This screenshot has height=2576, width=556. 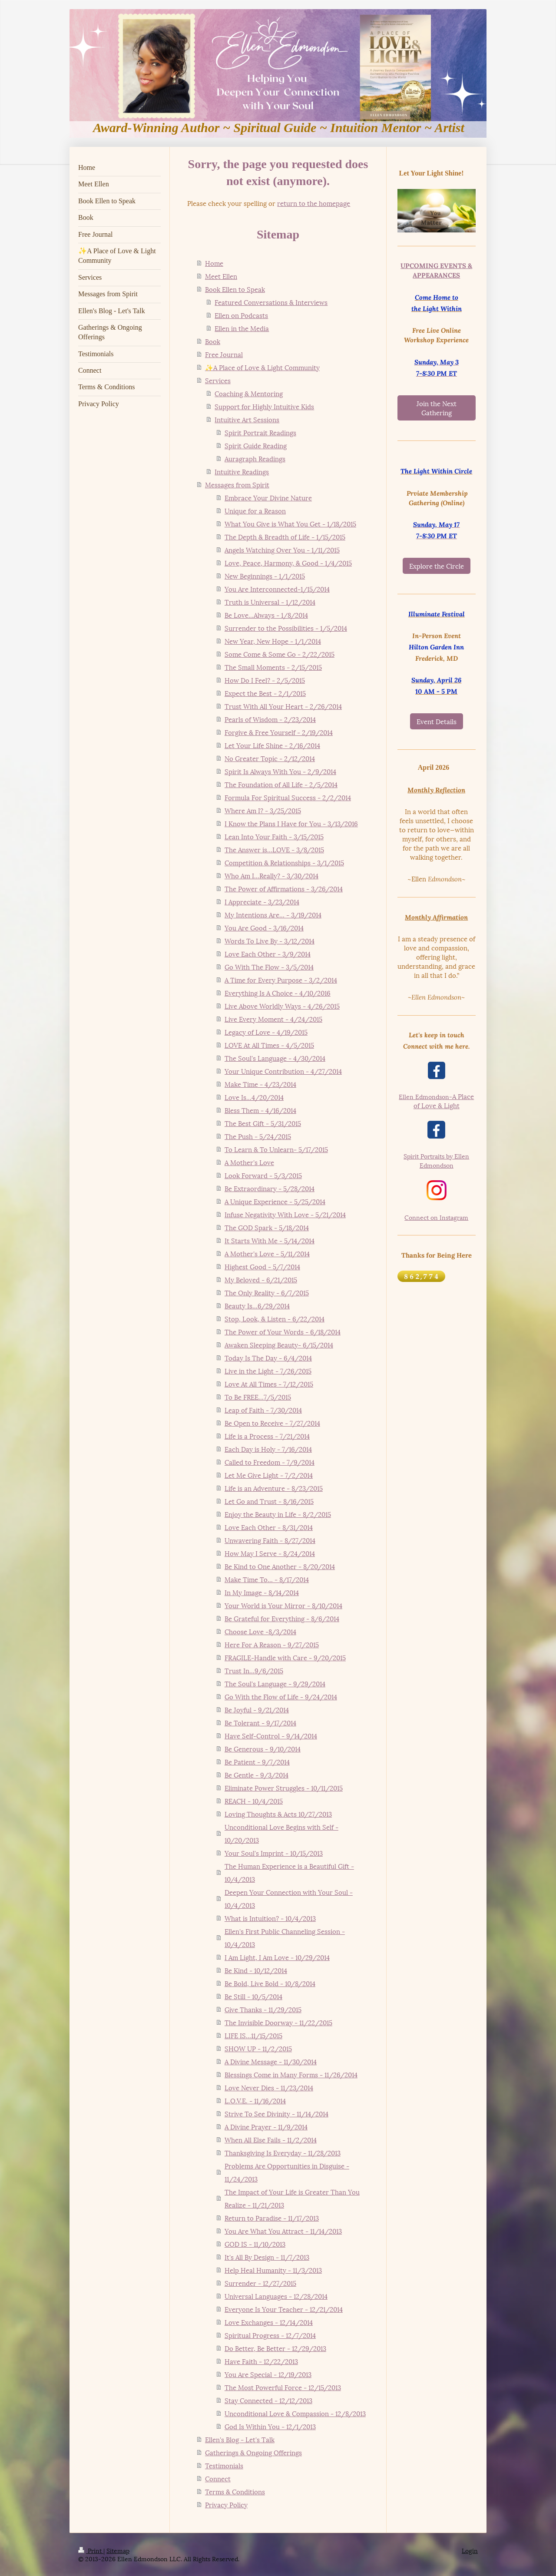 What do you see at coordinates (254, 1097) in the screenshot?
I see `Love Is...4/20/2014` at bounding box center [254, 1097].